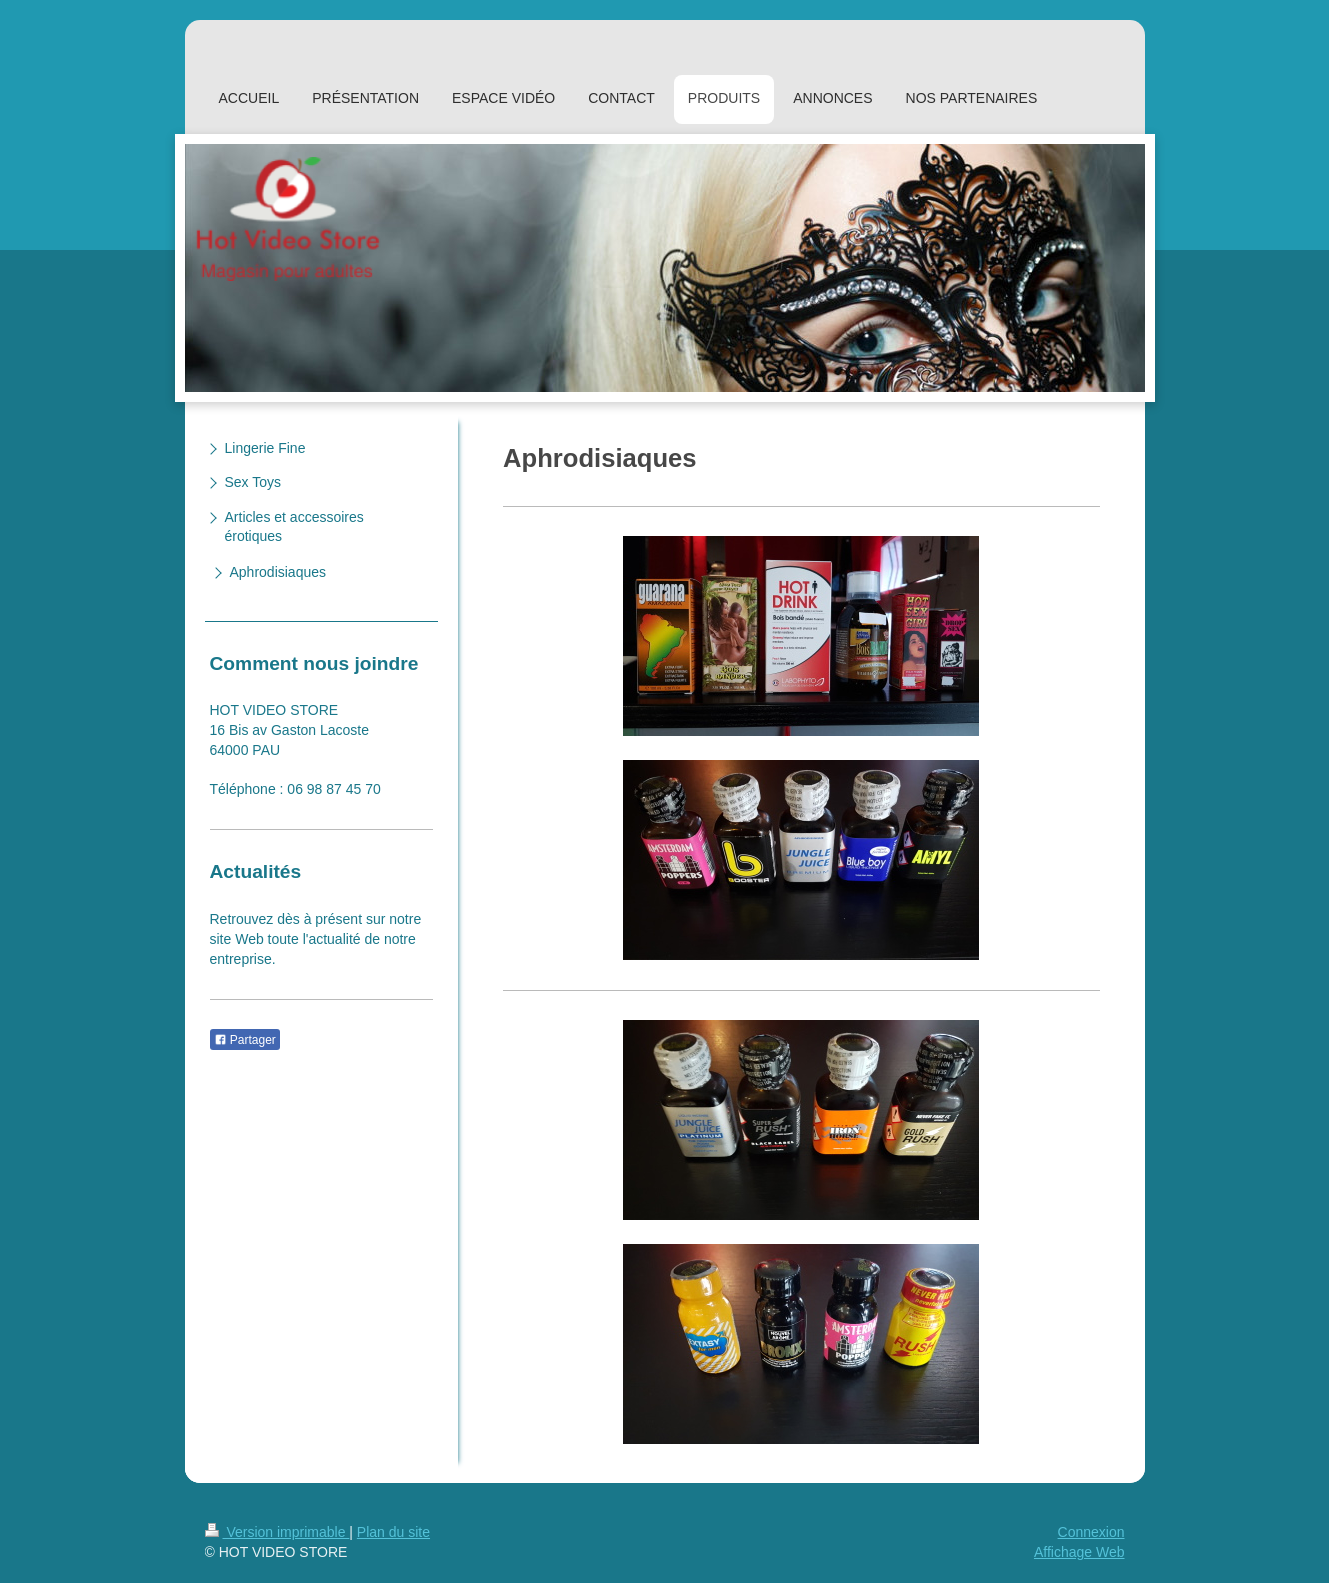 Image resolution: width=1329 pixels, height=1583 pixels. I want to click on Partager, so click(245, 1040).